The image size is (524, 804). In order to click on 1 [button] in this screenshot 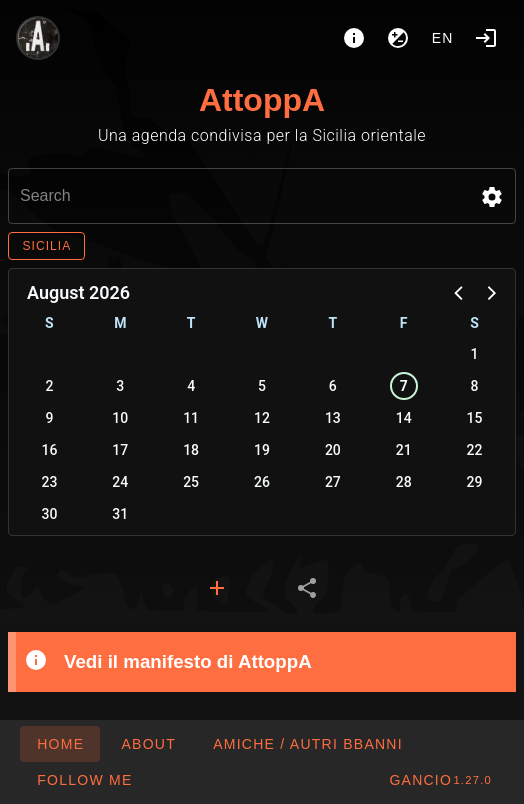, I will do `click(475, 354)`.